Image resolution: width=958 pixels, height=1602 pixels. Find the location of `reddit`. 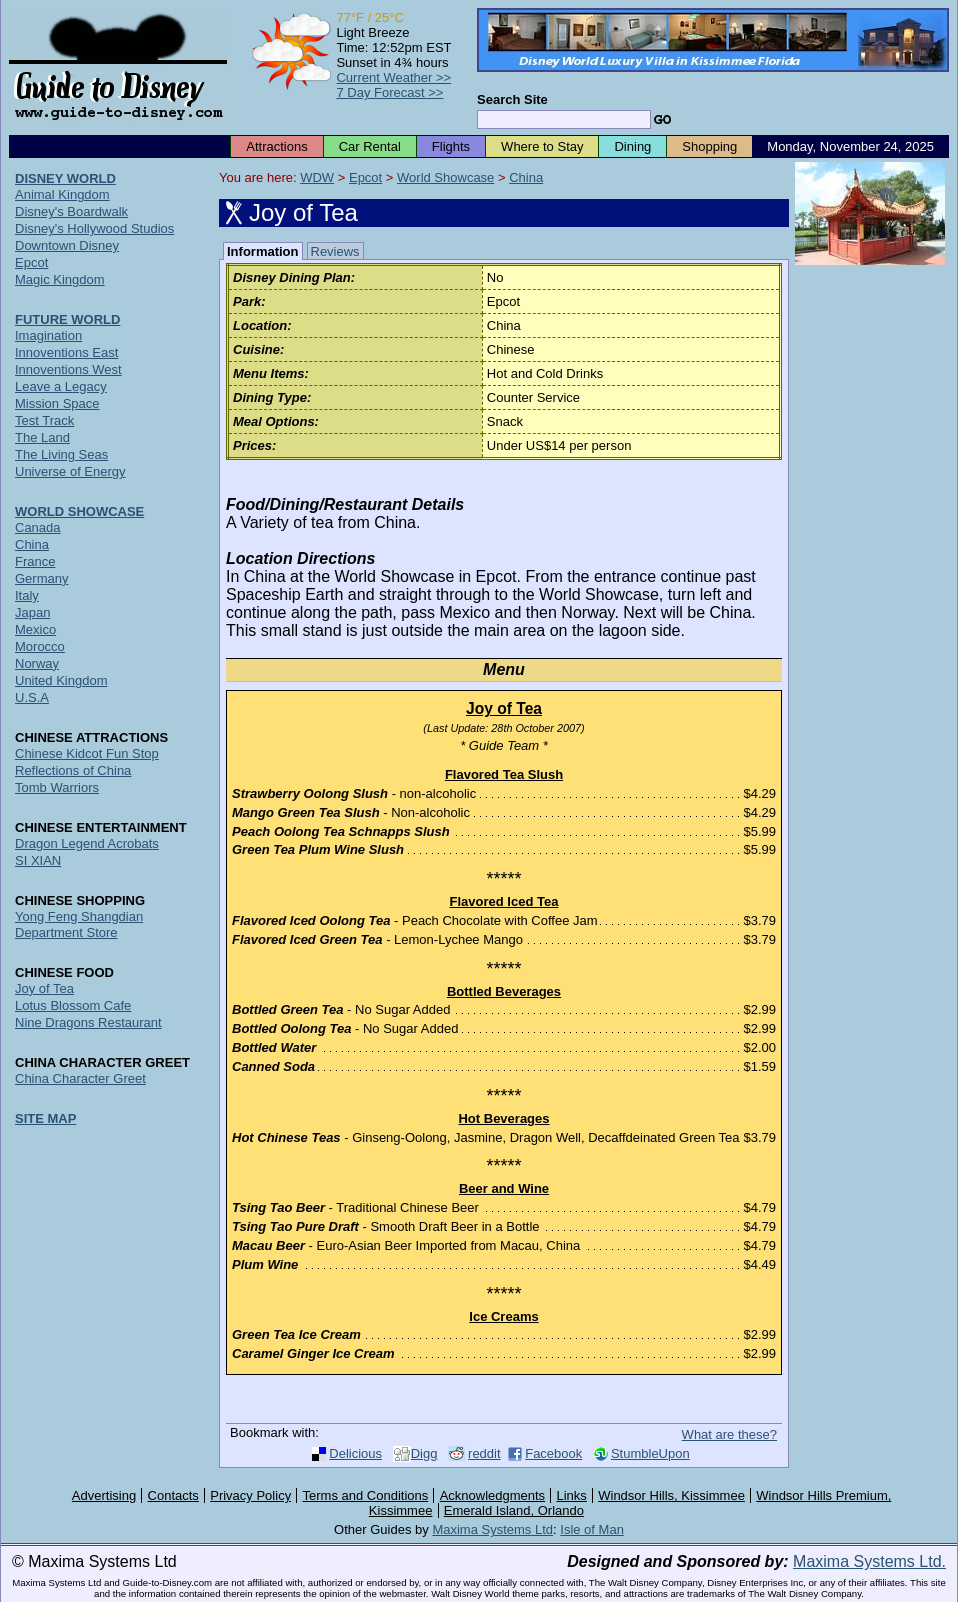

reddit is located at coordinates (484, 1453).